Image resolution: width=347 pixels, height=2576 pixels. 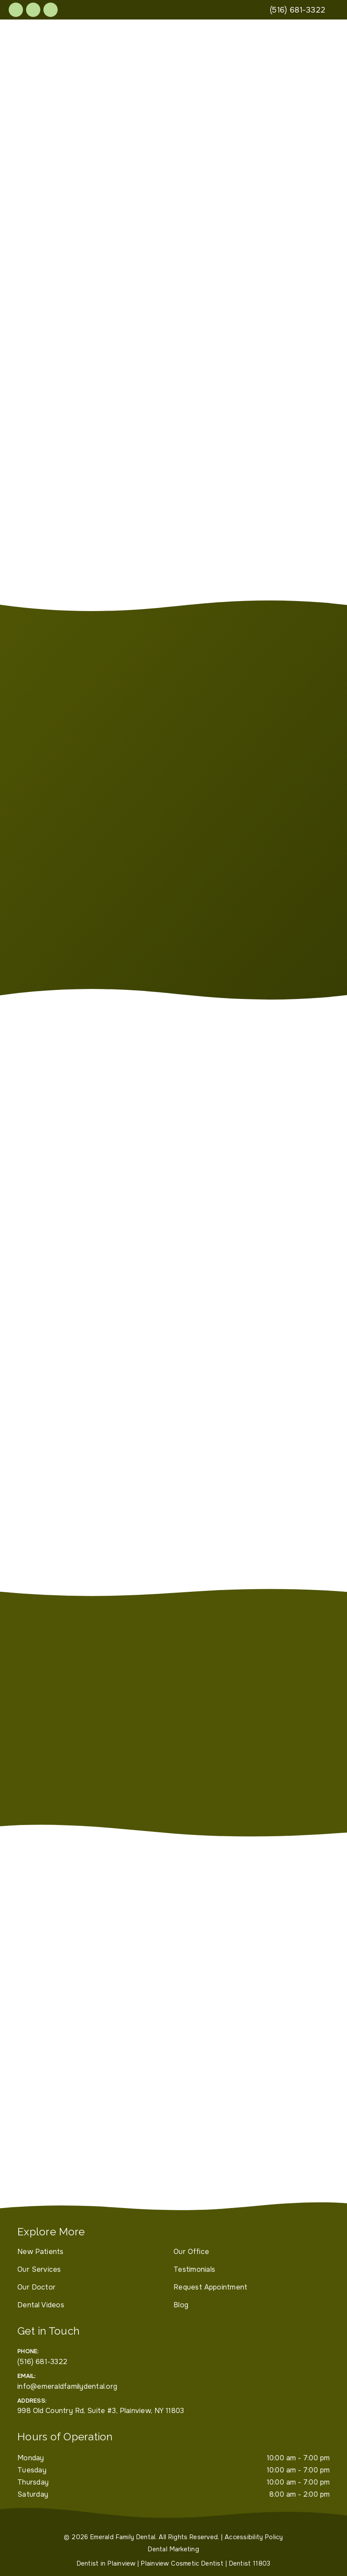 I want to click on Request Appointment, so click(x=210, y=2287).